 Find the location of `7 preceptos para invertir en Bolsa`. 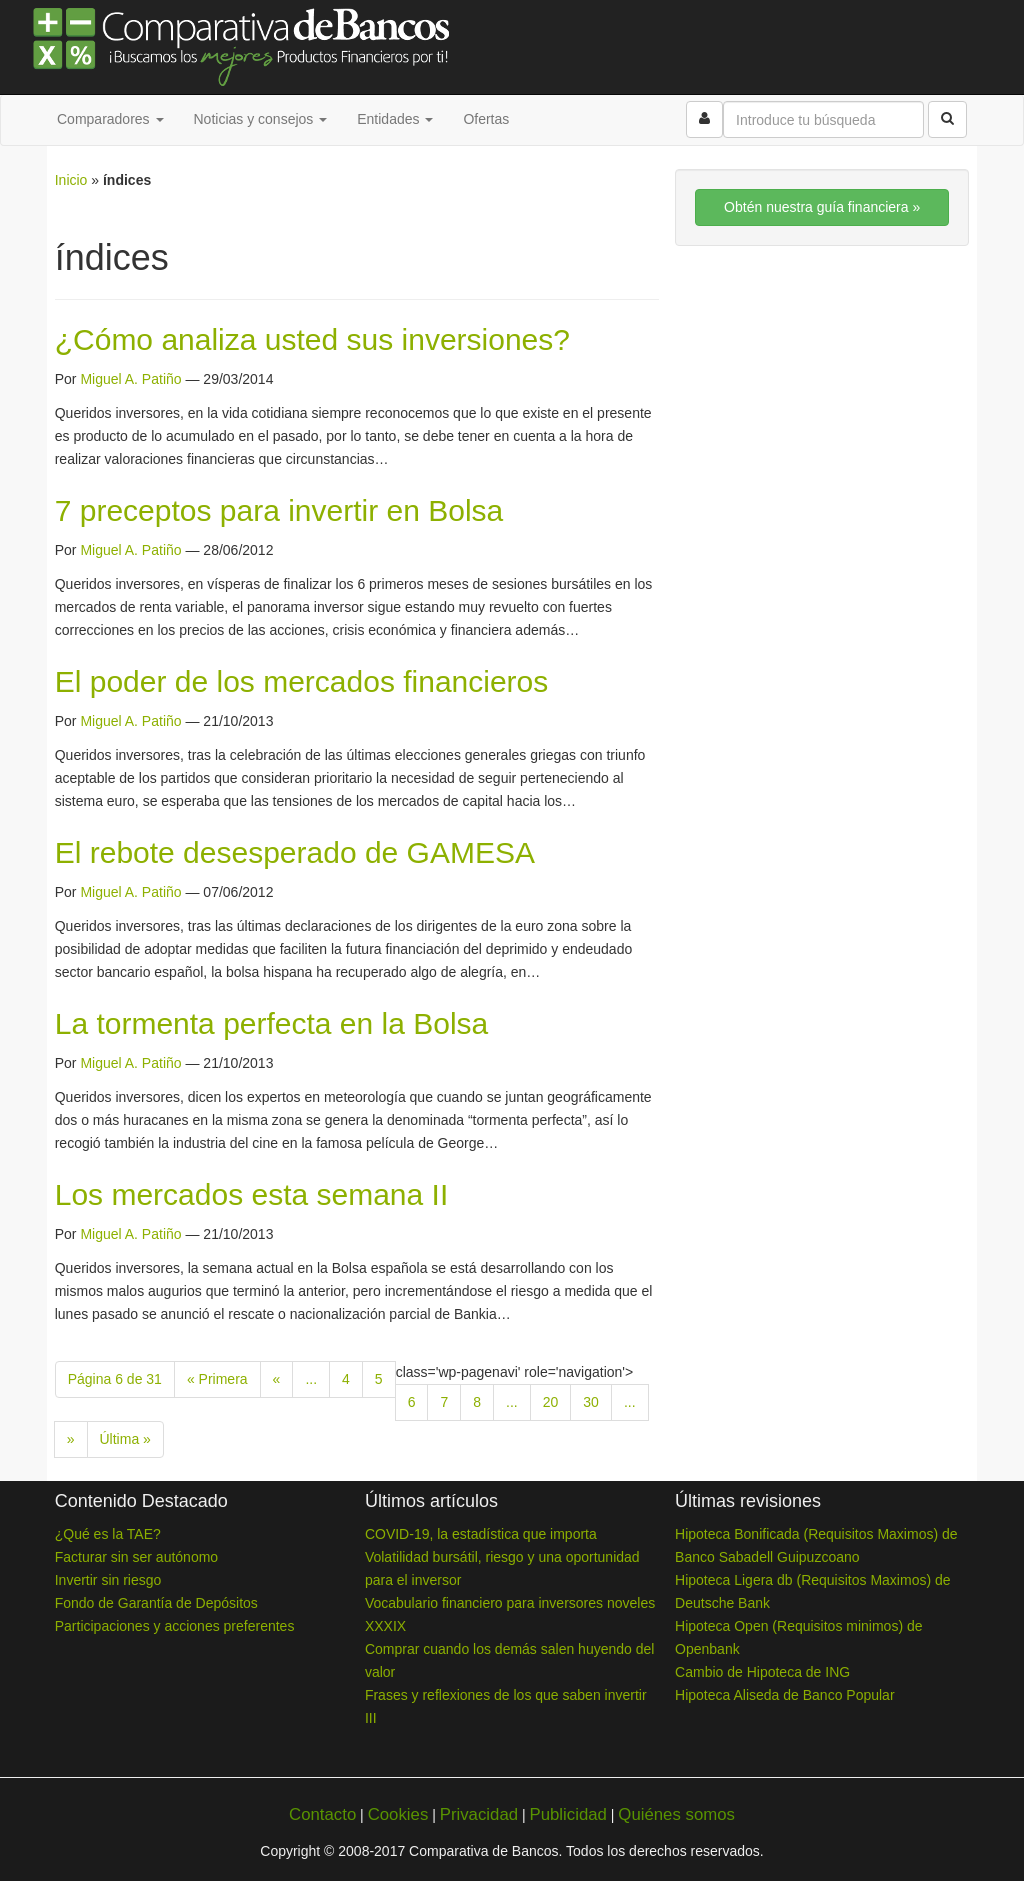

7 preceptos para invertir en Bolsa is located at coordinates (279, 510).